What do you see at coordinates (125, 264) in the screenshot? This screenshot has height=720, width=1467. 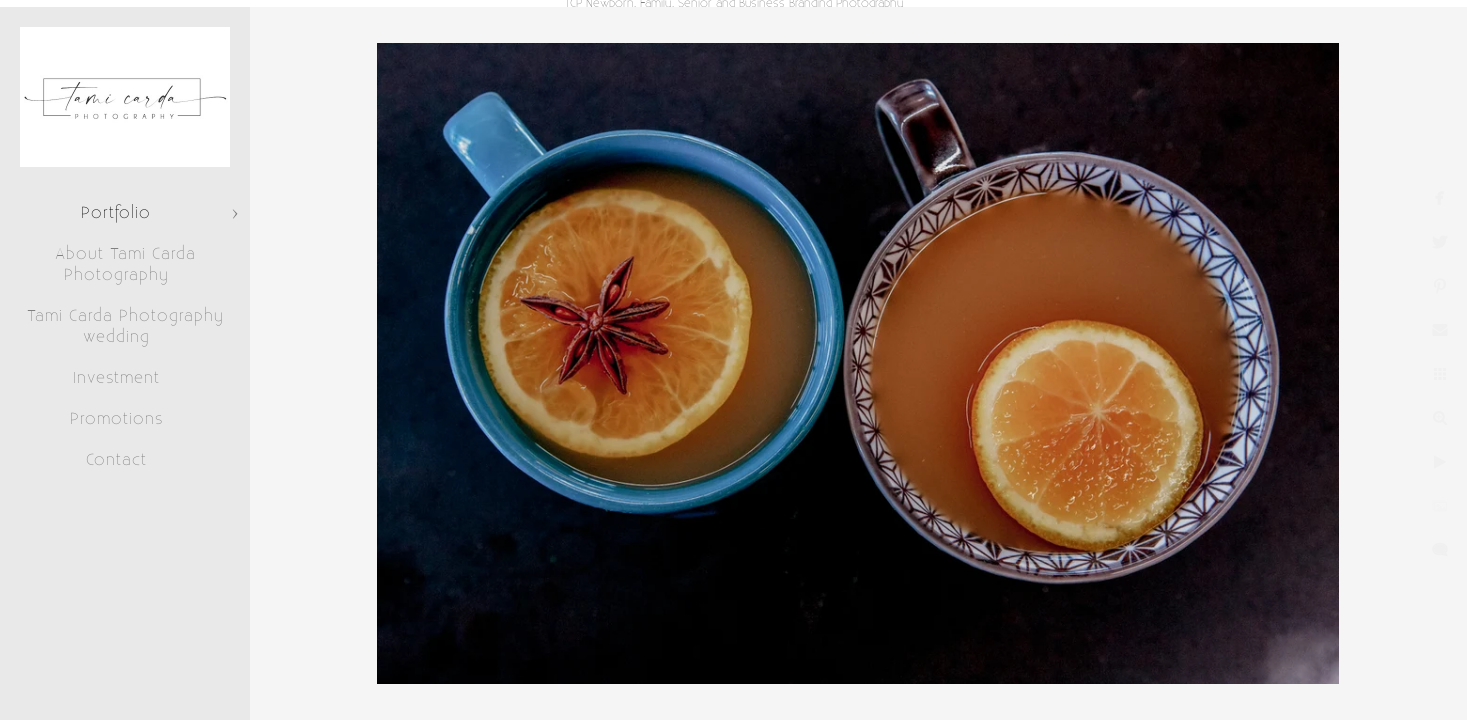 I see `About Tami Carda Photography` at bounding box center [125, 264].